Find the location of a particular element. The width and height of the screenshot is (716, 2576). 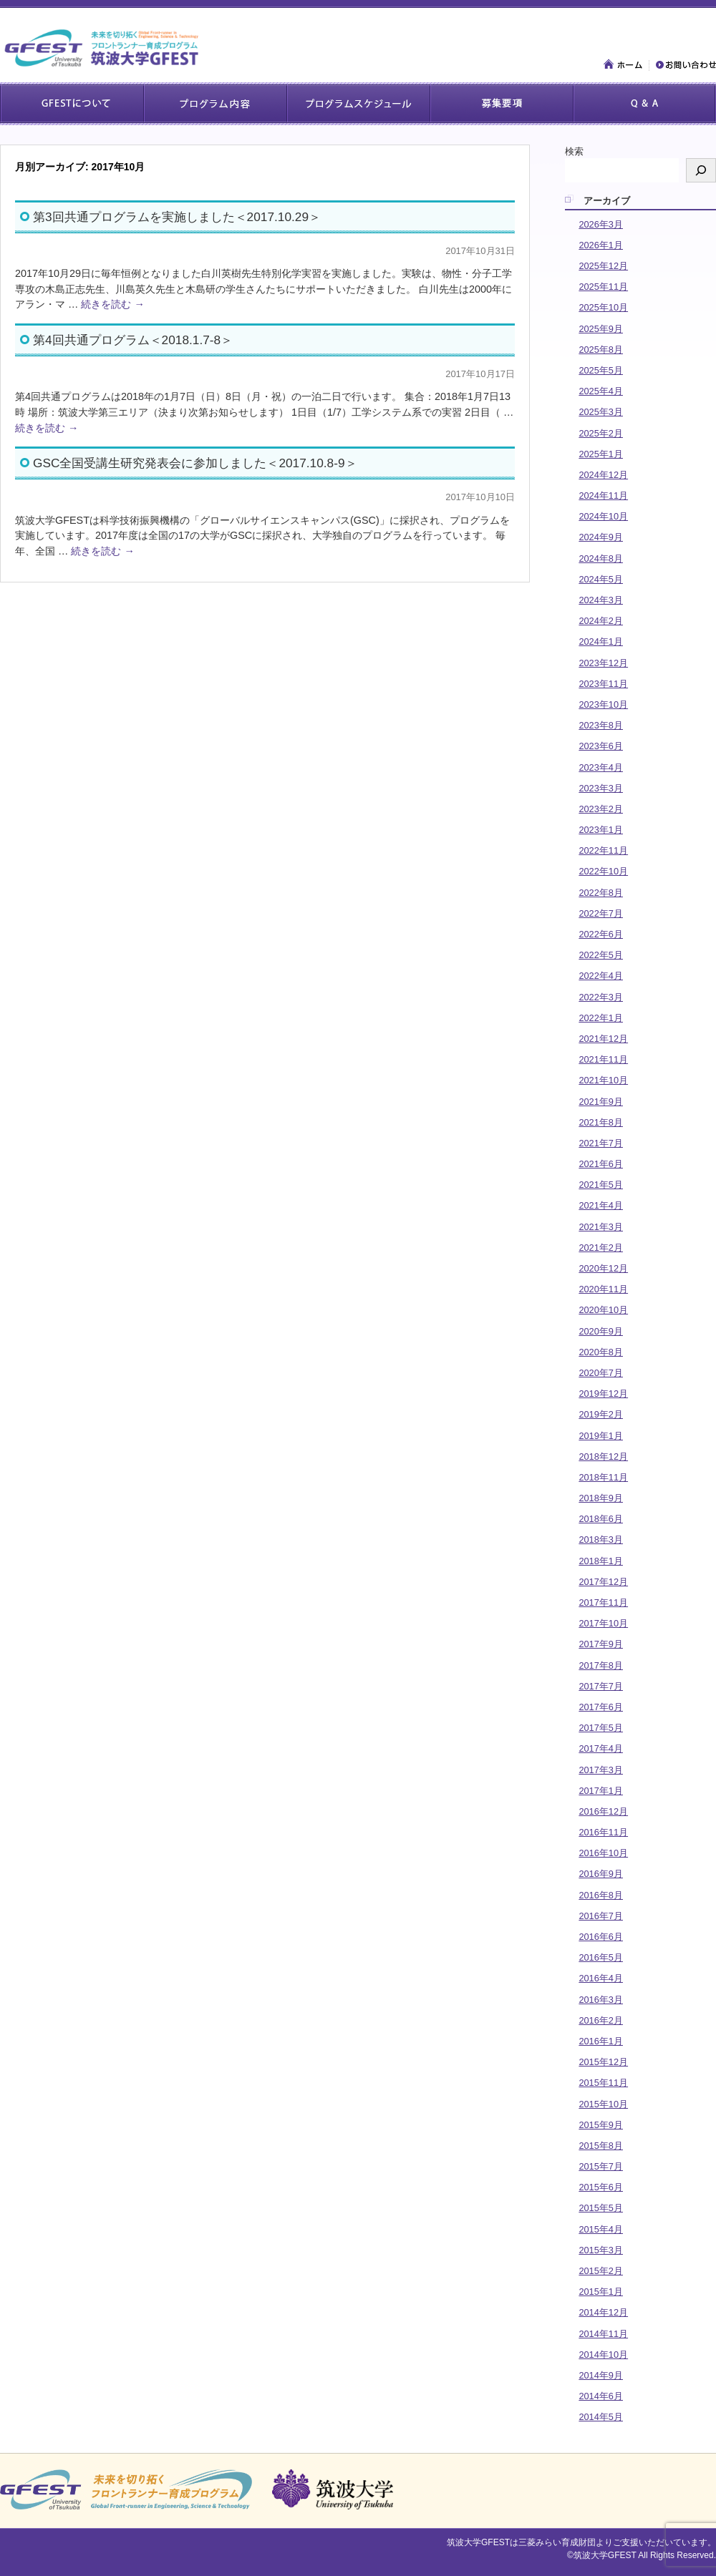

2018年12月 is located at coordinates (603, 1456).